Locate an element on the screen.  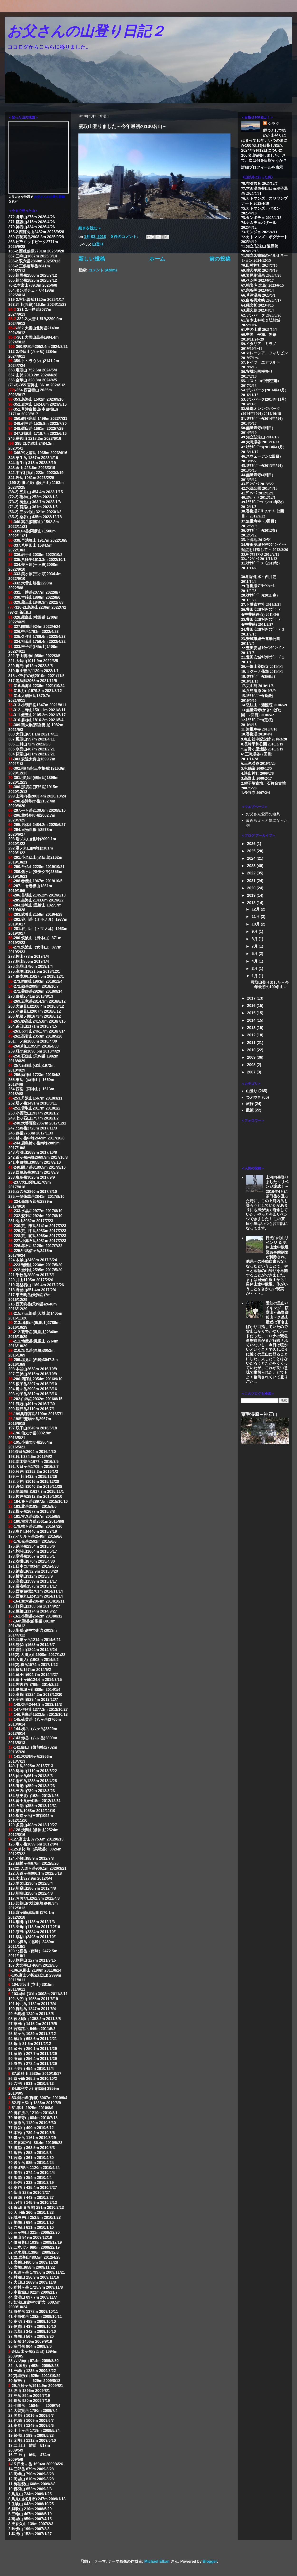
押山 is located at coordinates (19, 956).